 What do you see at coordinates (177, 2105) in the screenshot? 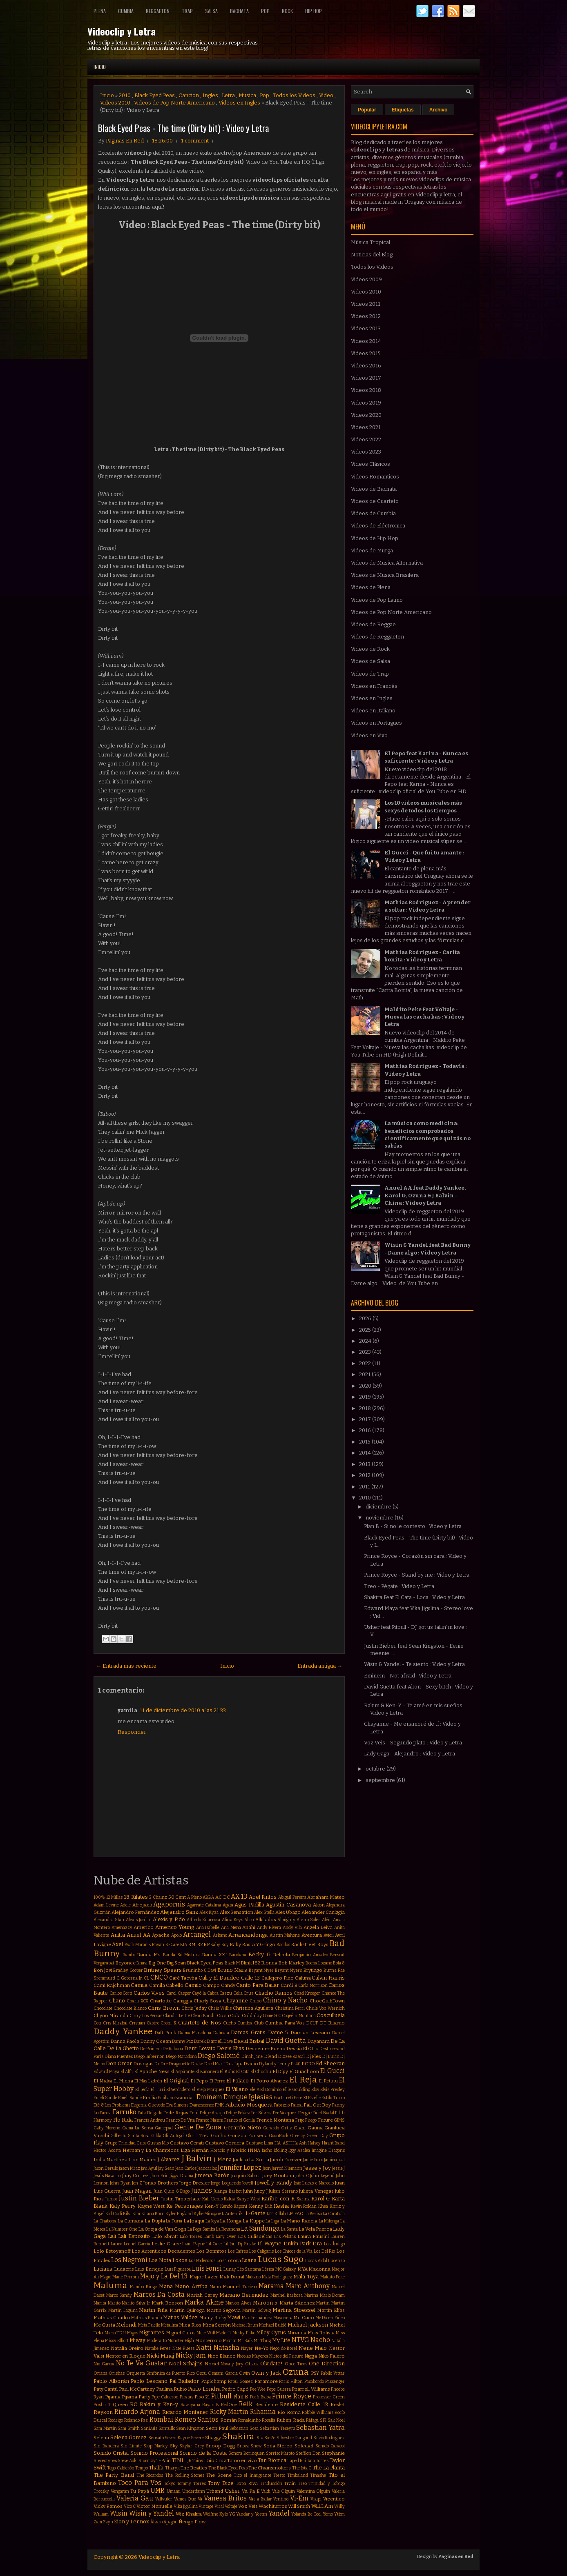
I see `Eva Simons` at bounding box center [177, 2105].